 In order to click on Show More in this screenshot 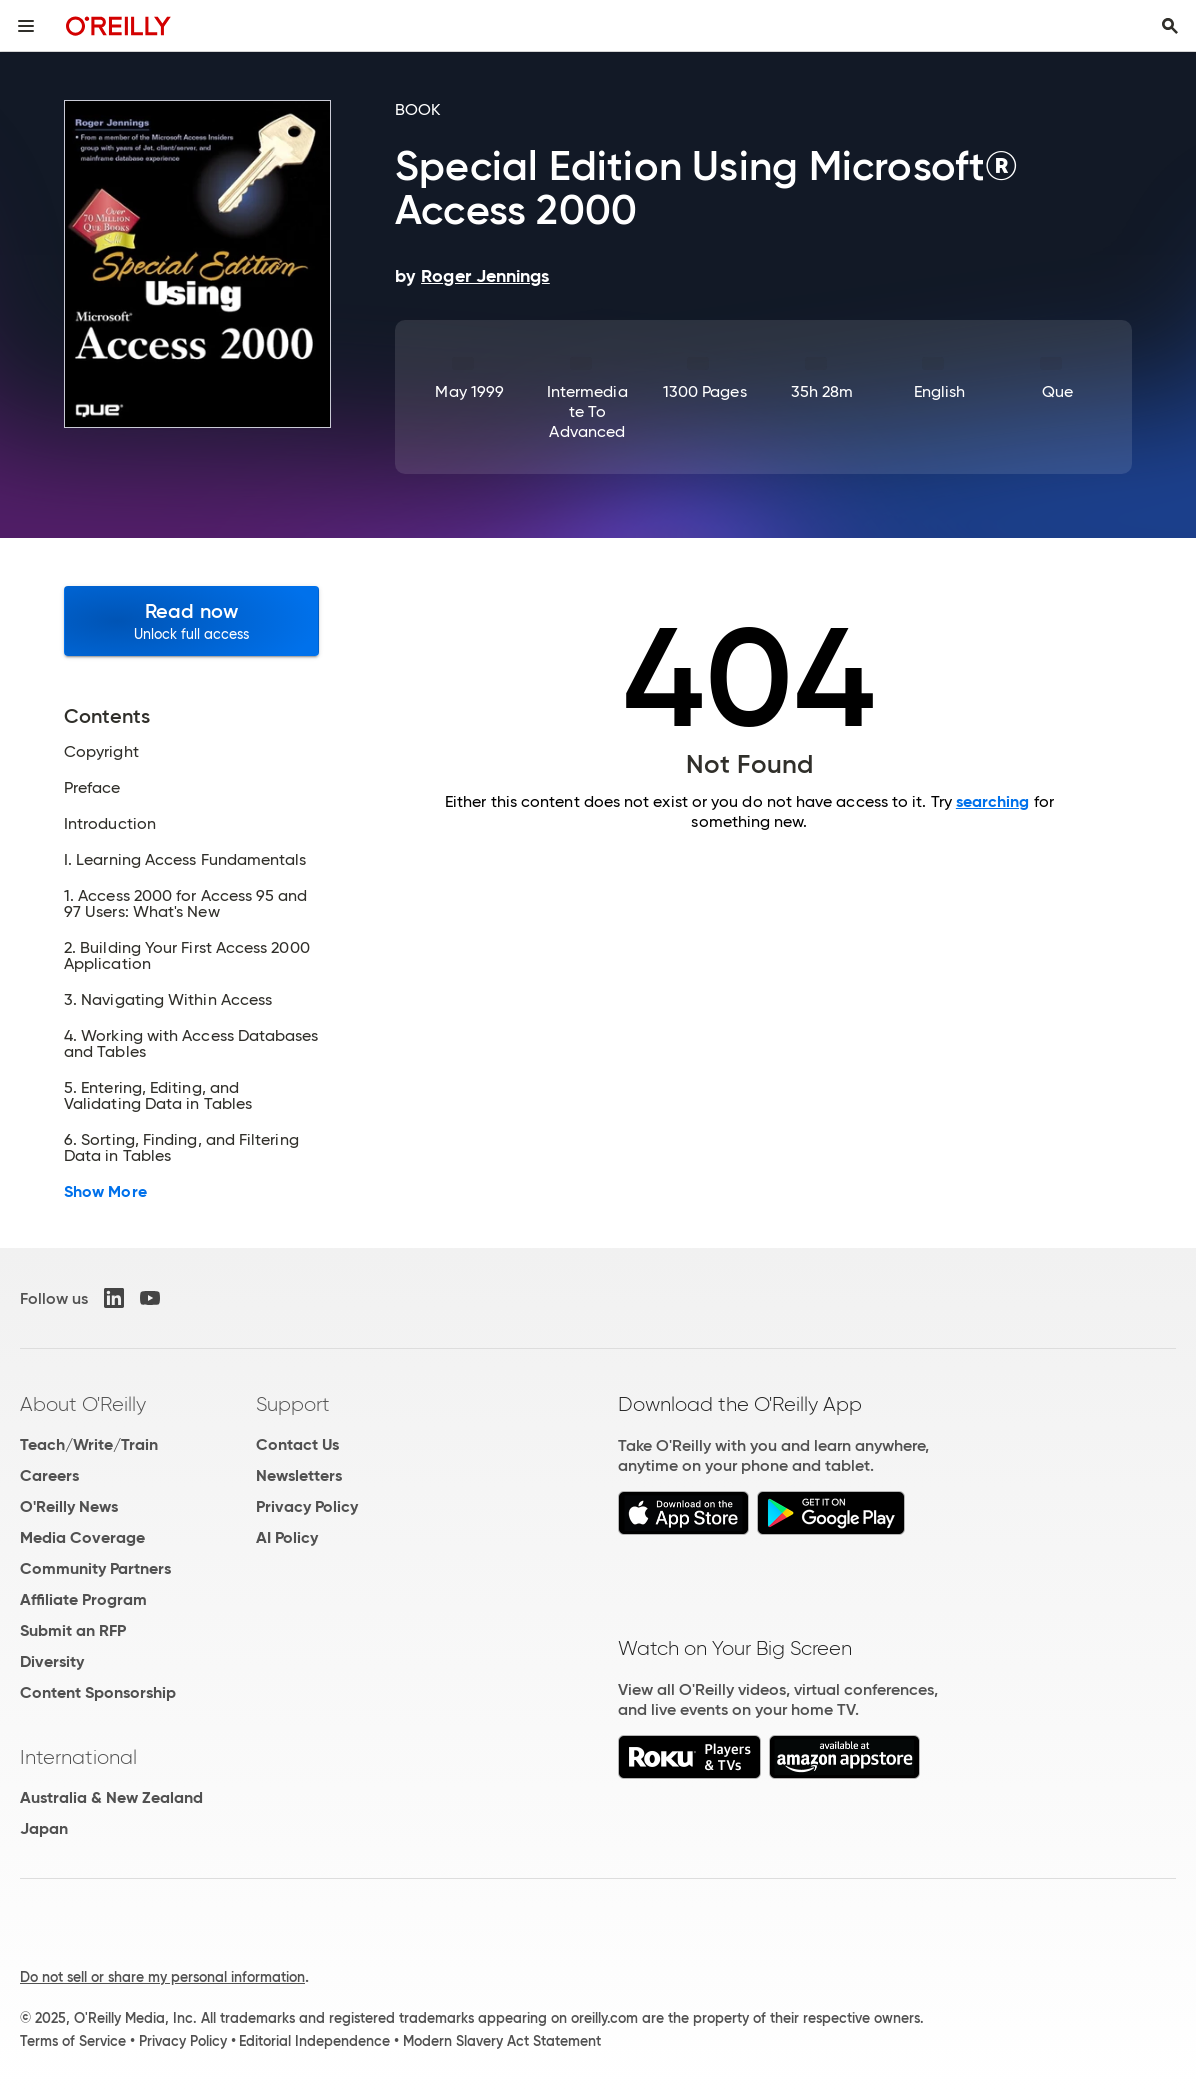, I will do `click(105, 1192)`.